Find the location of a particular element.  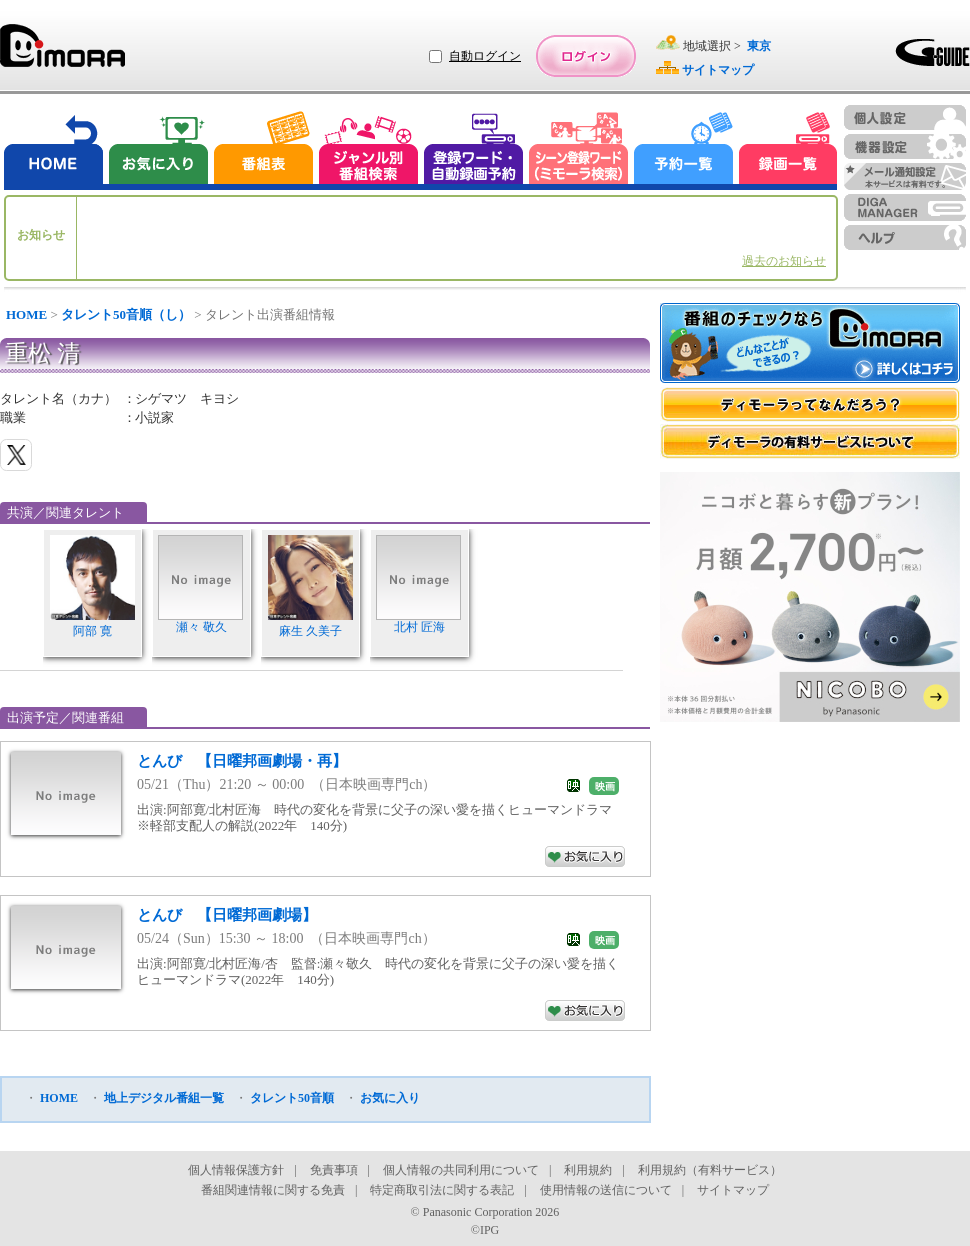

免責事項 is located at coordinates (334, 1170).